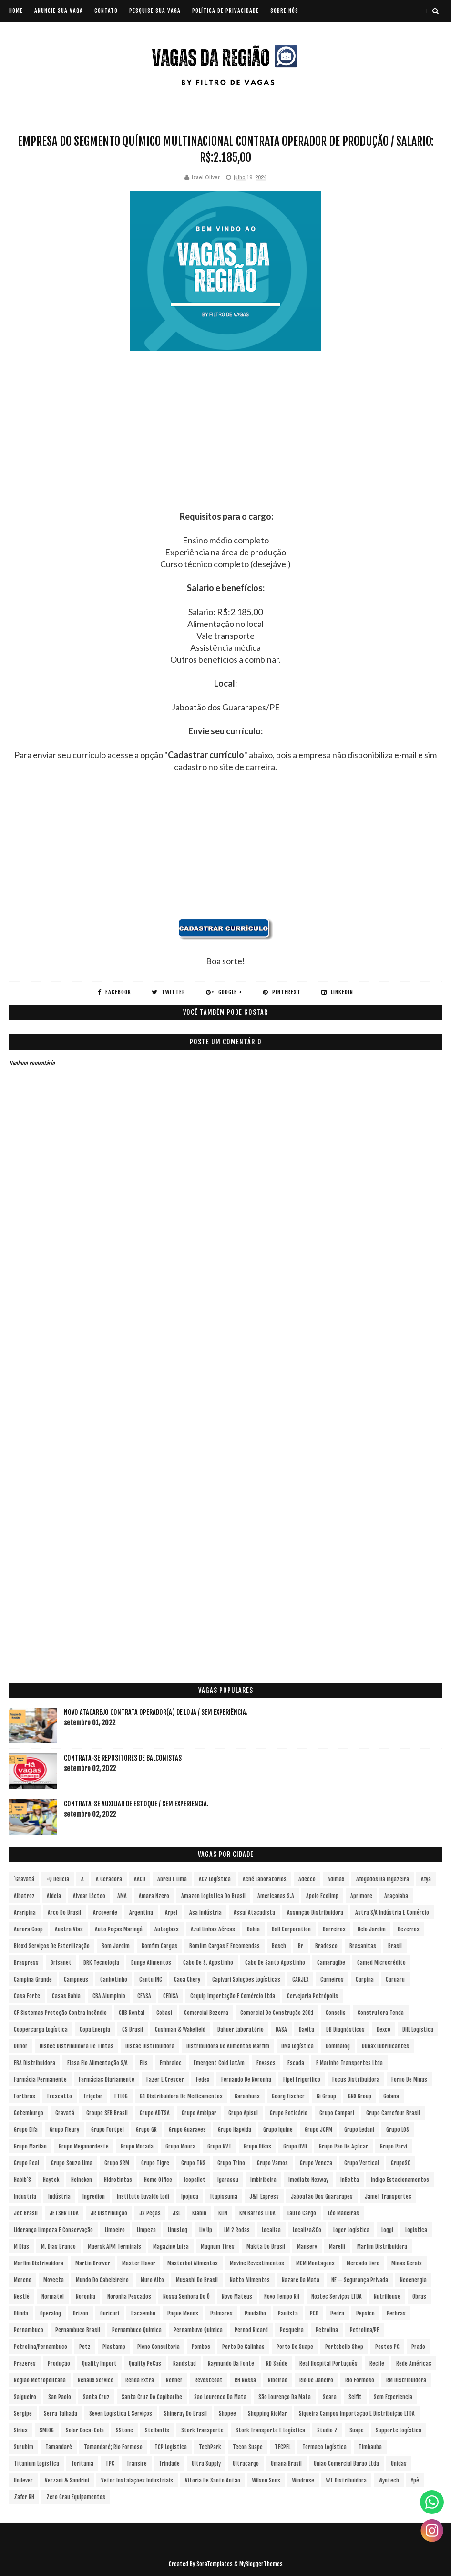  I want to click on Grupo Guaraves, so click(187, 2129).